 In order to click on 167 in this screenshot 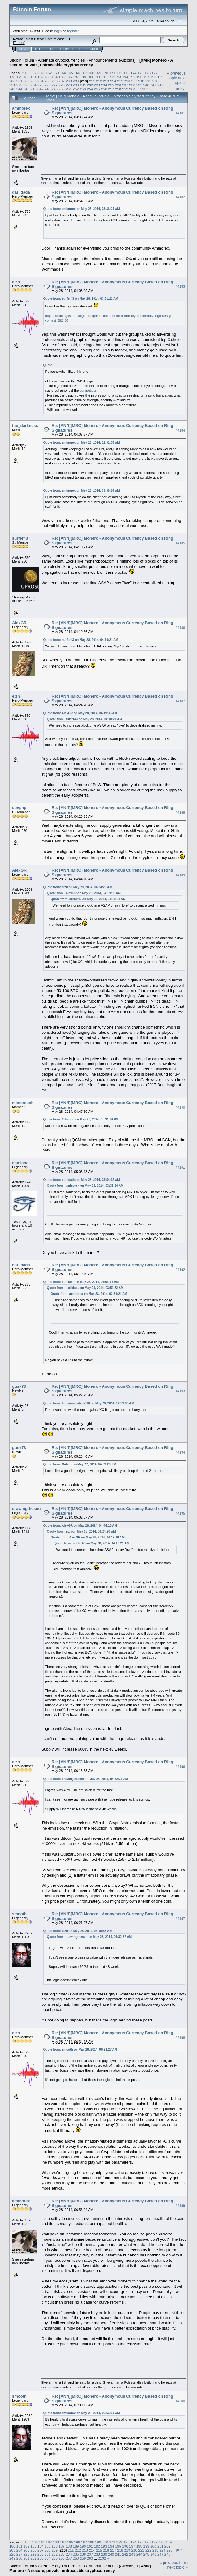, I will do `click(84, 73)`.